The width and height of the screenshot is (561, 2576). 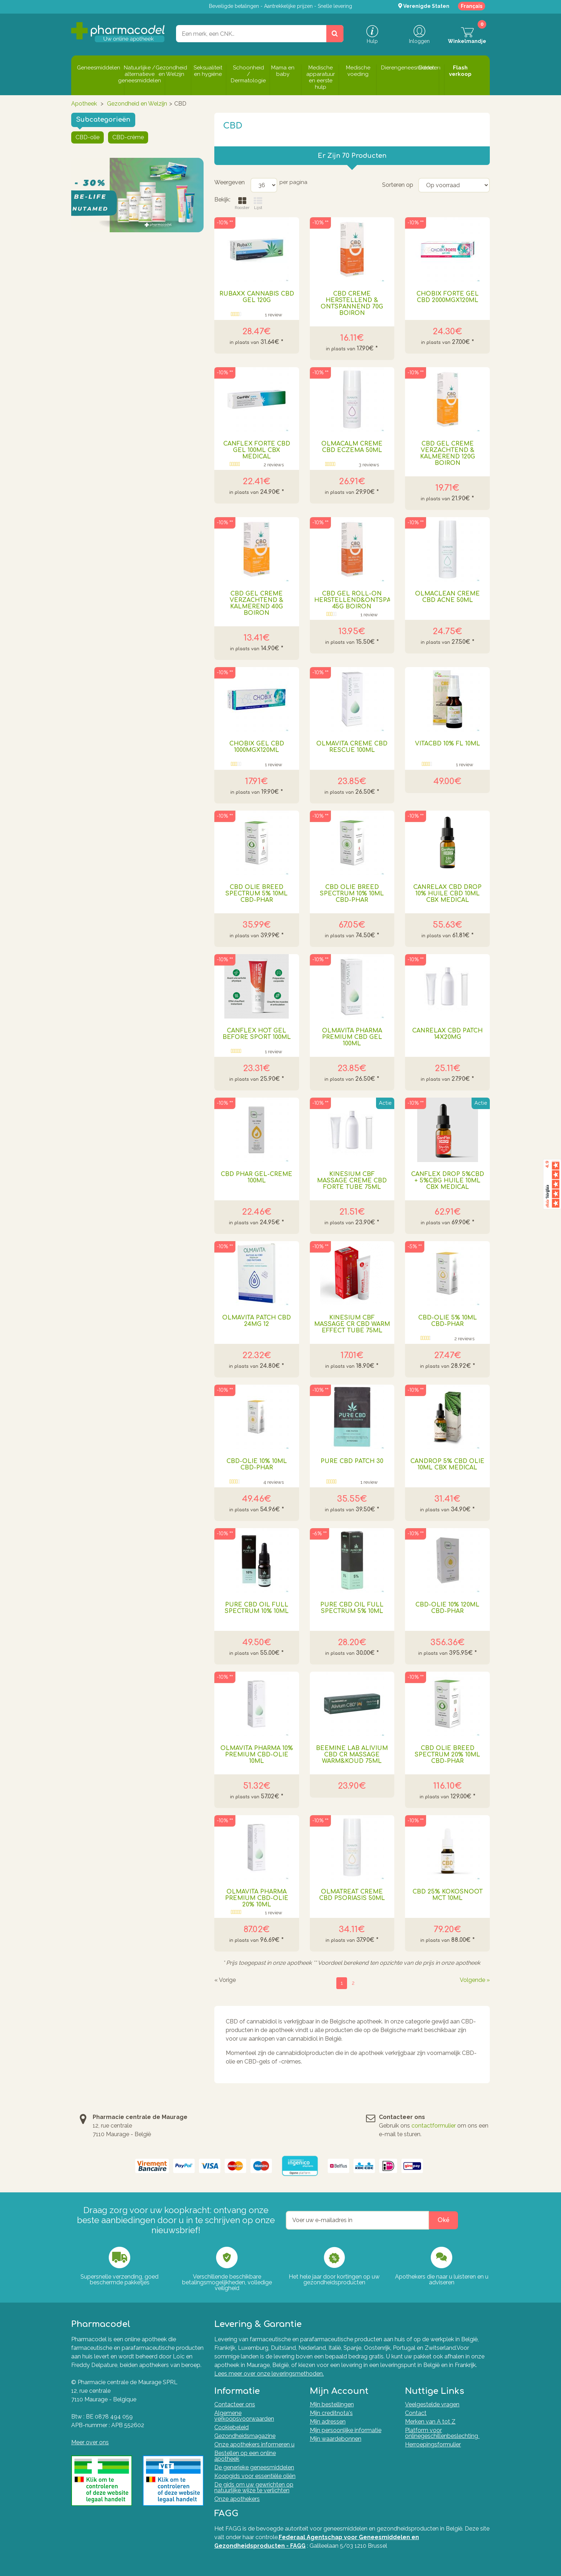 What do you see at coordinates (335, 2438) in the screenshot?
I see `Mijn waardebonnen` at bounding box center [335, 2438].